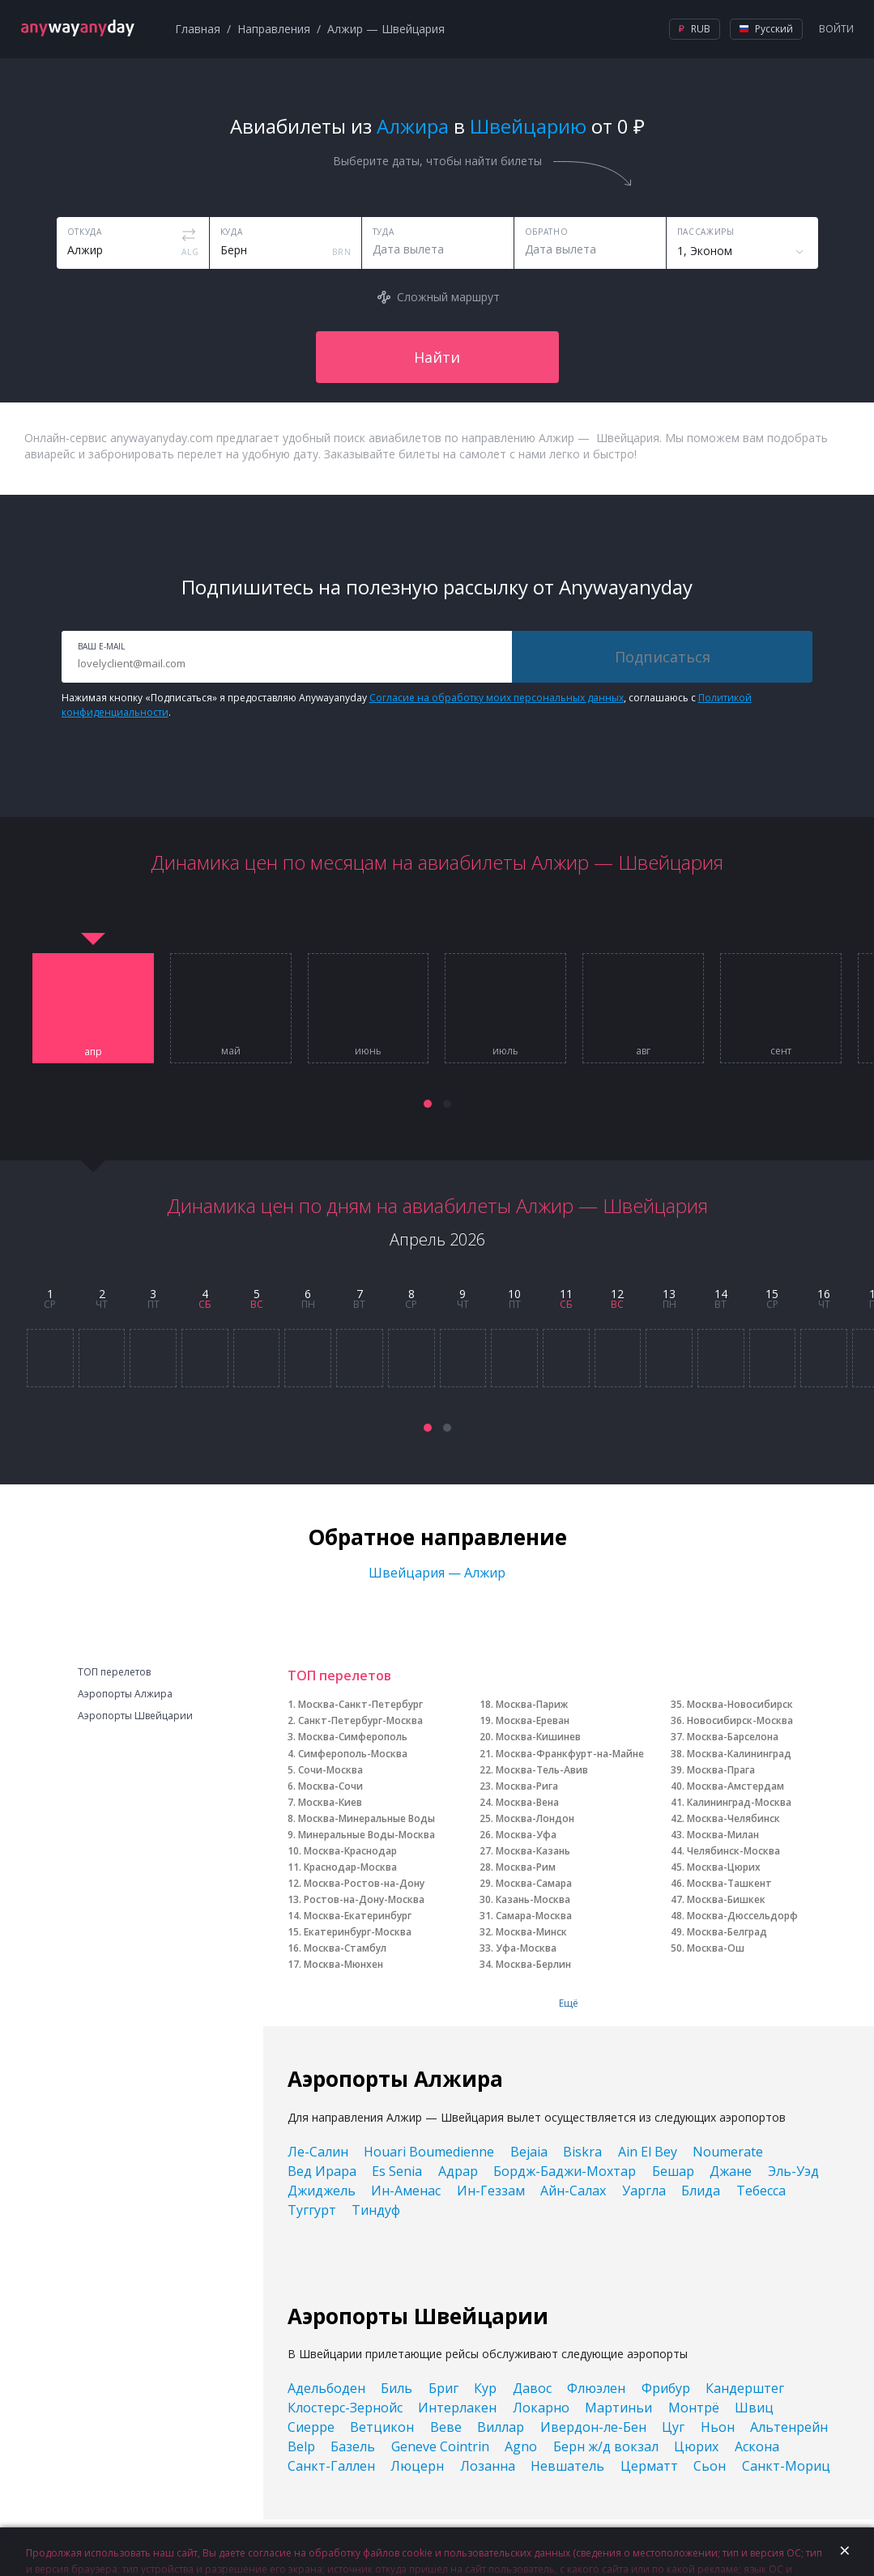  I want to click on Сочи-Москва, so click(330, 1770).